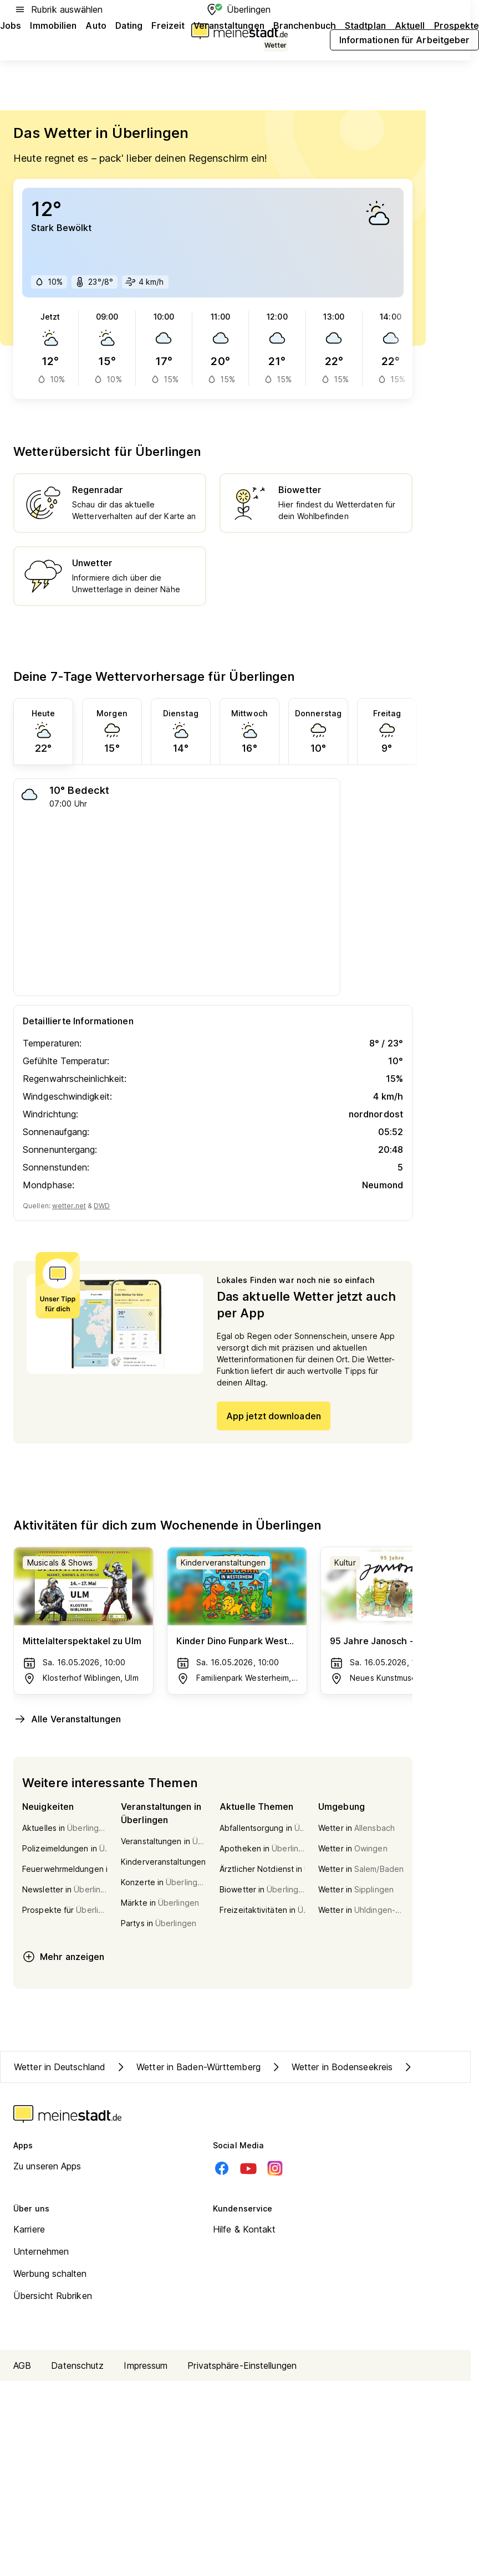 The height and width of the screenshot is (2576, 479). What do you see at coordinates (102, 1206) in the screenshot?
I see `DWD` at bounding box center [102, 1206].